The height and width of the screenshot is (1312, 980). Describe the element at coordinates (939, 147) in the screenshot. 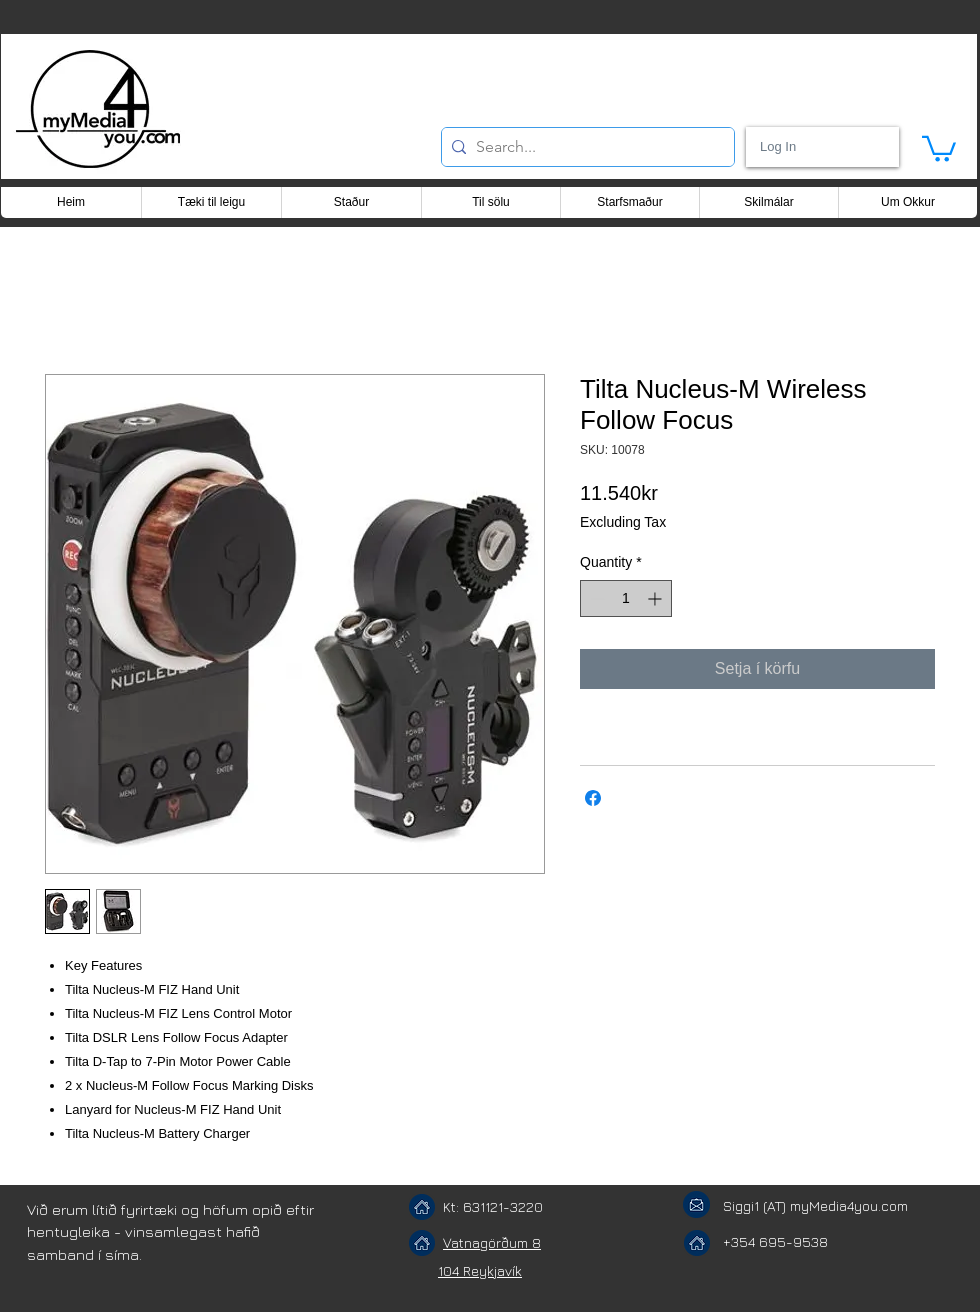

I see `[button]` at that location.